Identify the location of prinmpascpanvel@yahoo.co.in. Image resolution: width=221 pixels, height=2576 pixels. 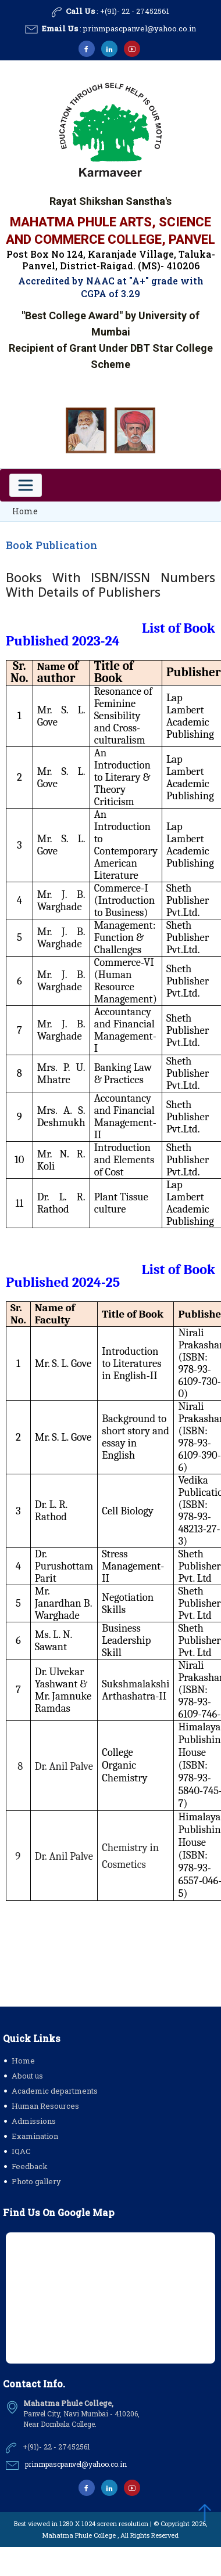
(139, 28).